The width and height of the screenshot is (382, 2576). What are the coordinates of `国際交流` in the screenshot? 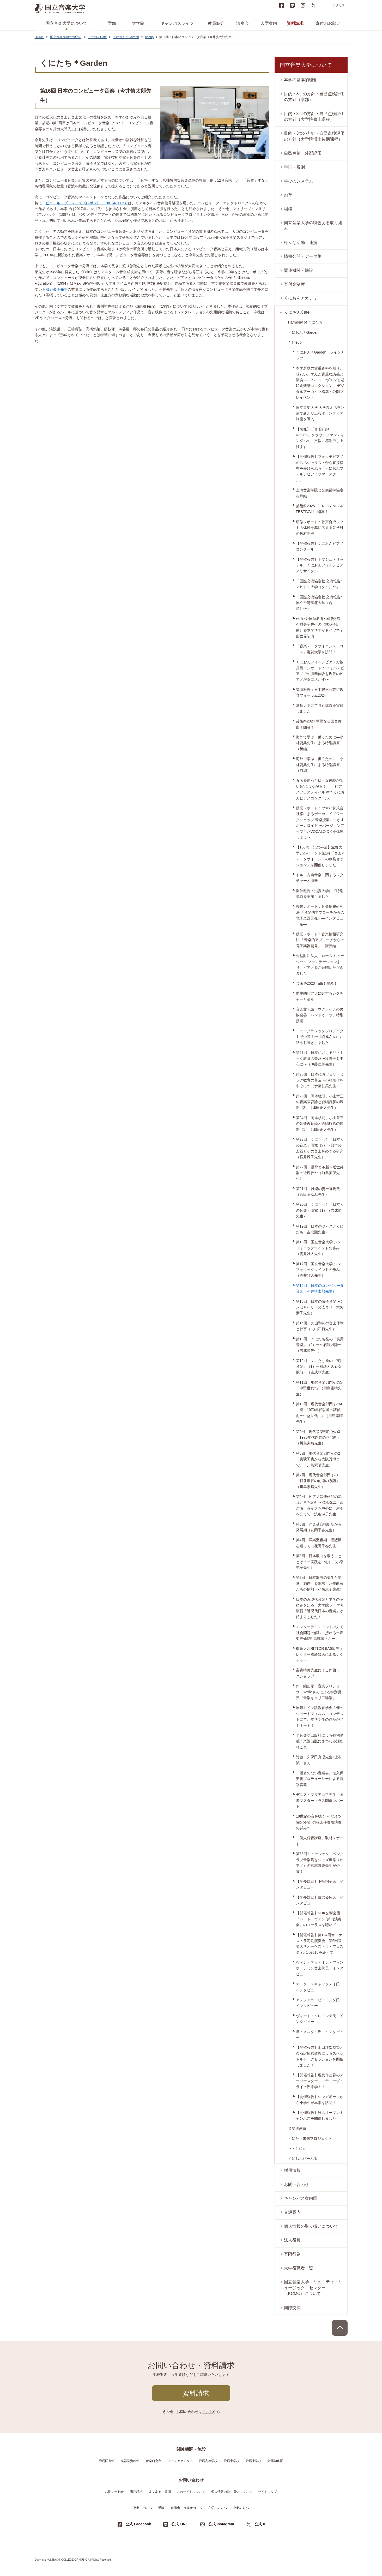 It's located at (292, 2307).